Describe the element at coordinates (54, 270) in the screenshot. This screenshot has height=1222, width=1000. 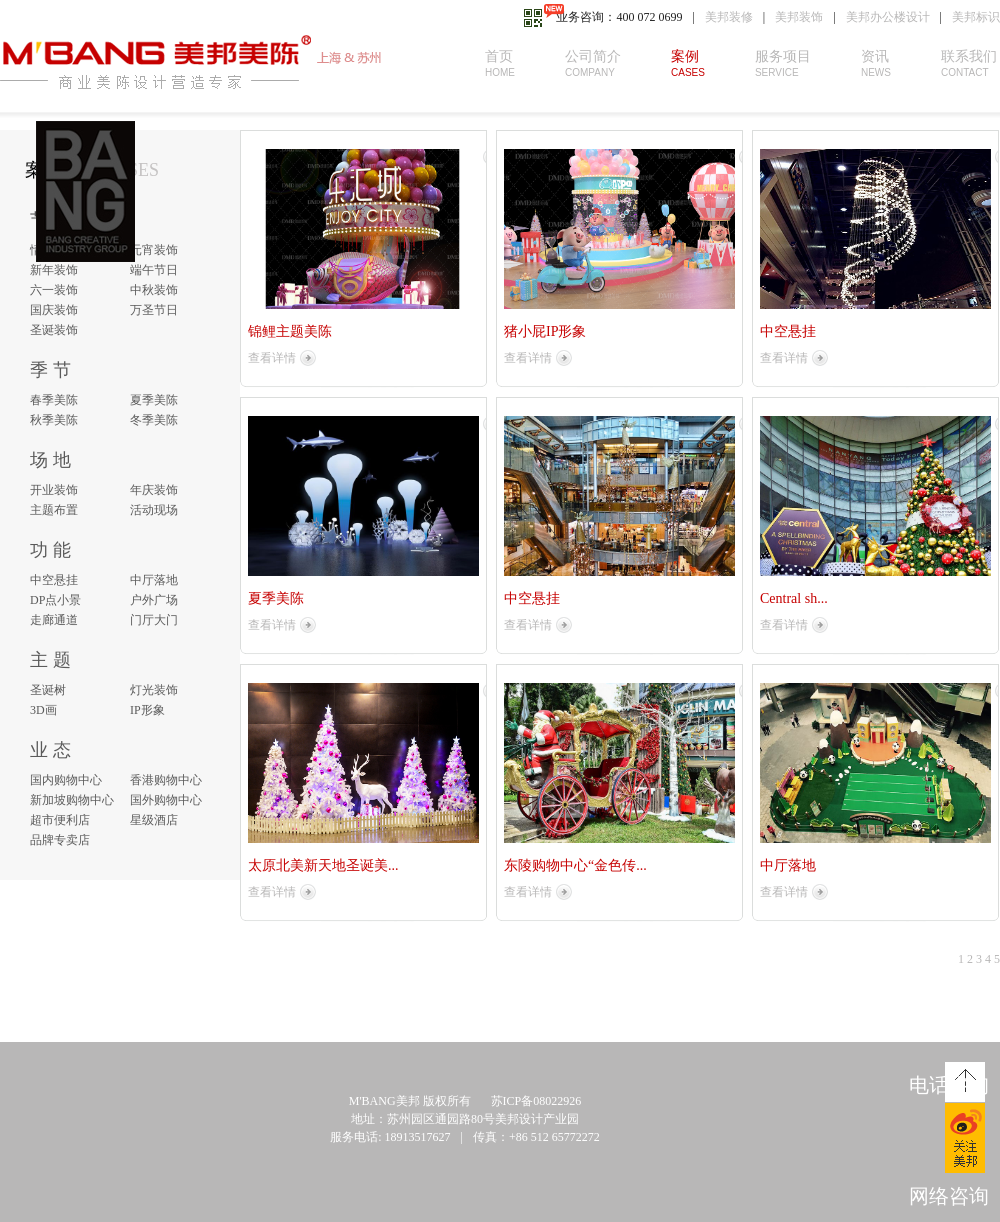
I see `新年装饰` at that location.